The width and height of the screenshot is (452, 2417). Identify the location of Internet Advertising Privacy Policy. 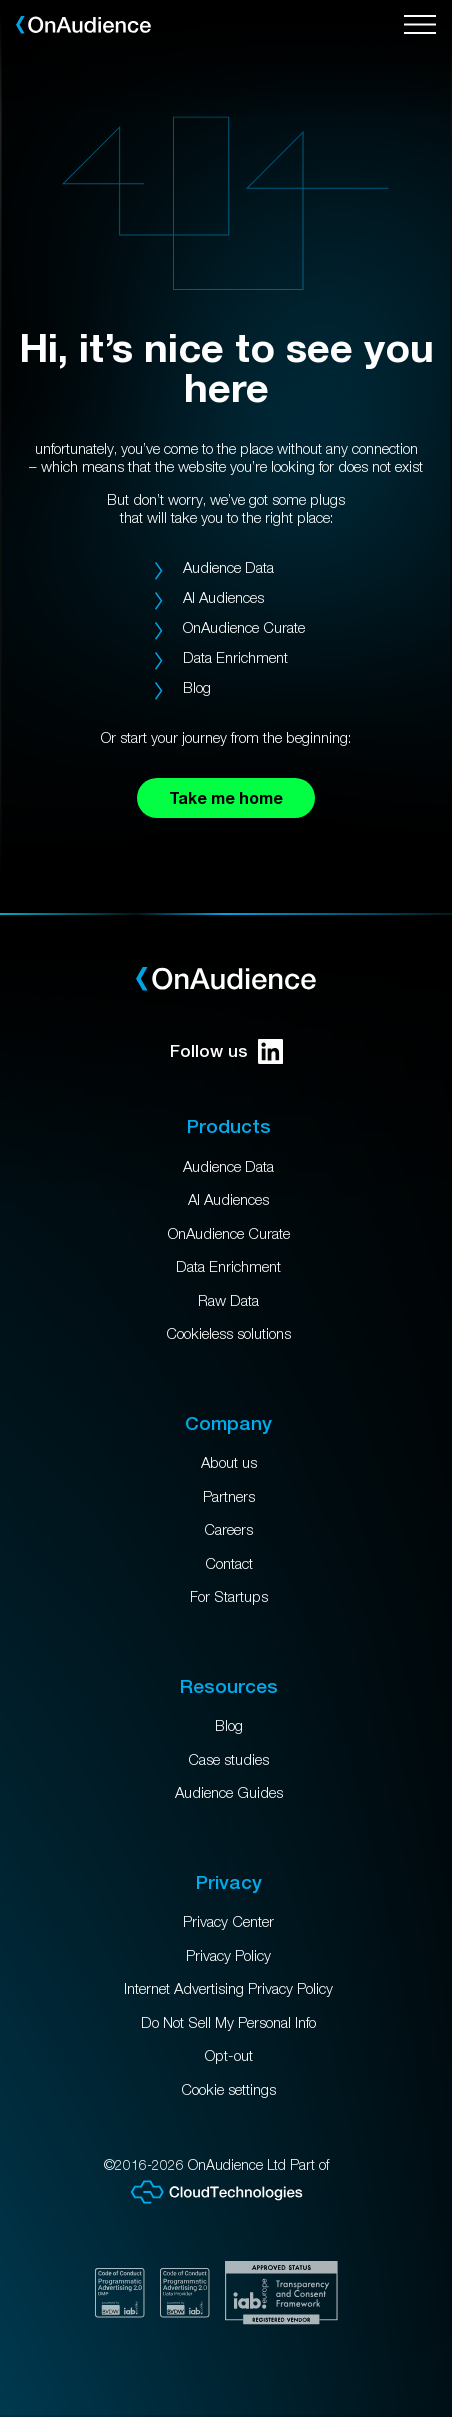
(228, 1988).